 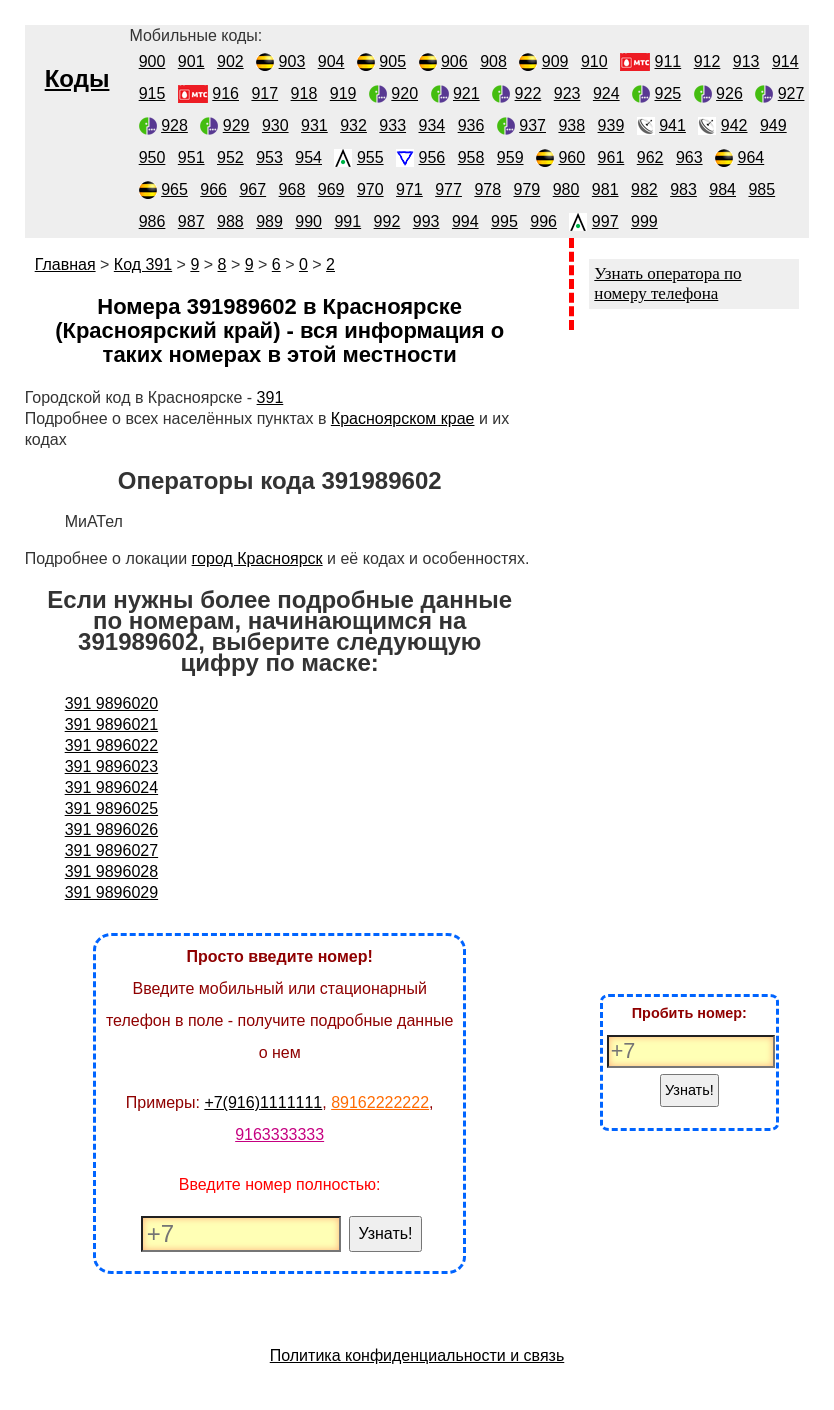 What do you see at coordinates (152, 221) in the screenshot?
I see `986` at bounding box center [152, 221].